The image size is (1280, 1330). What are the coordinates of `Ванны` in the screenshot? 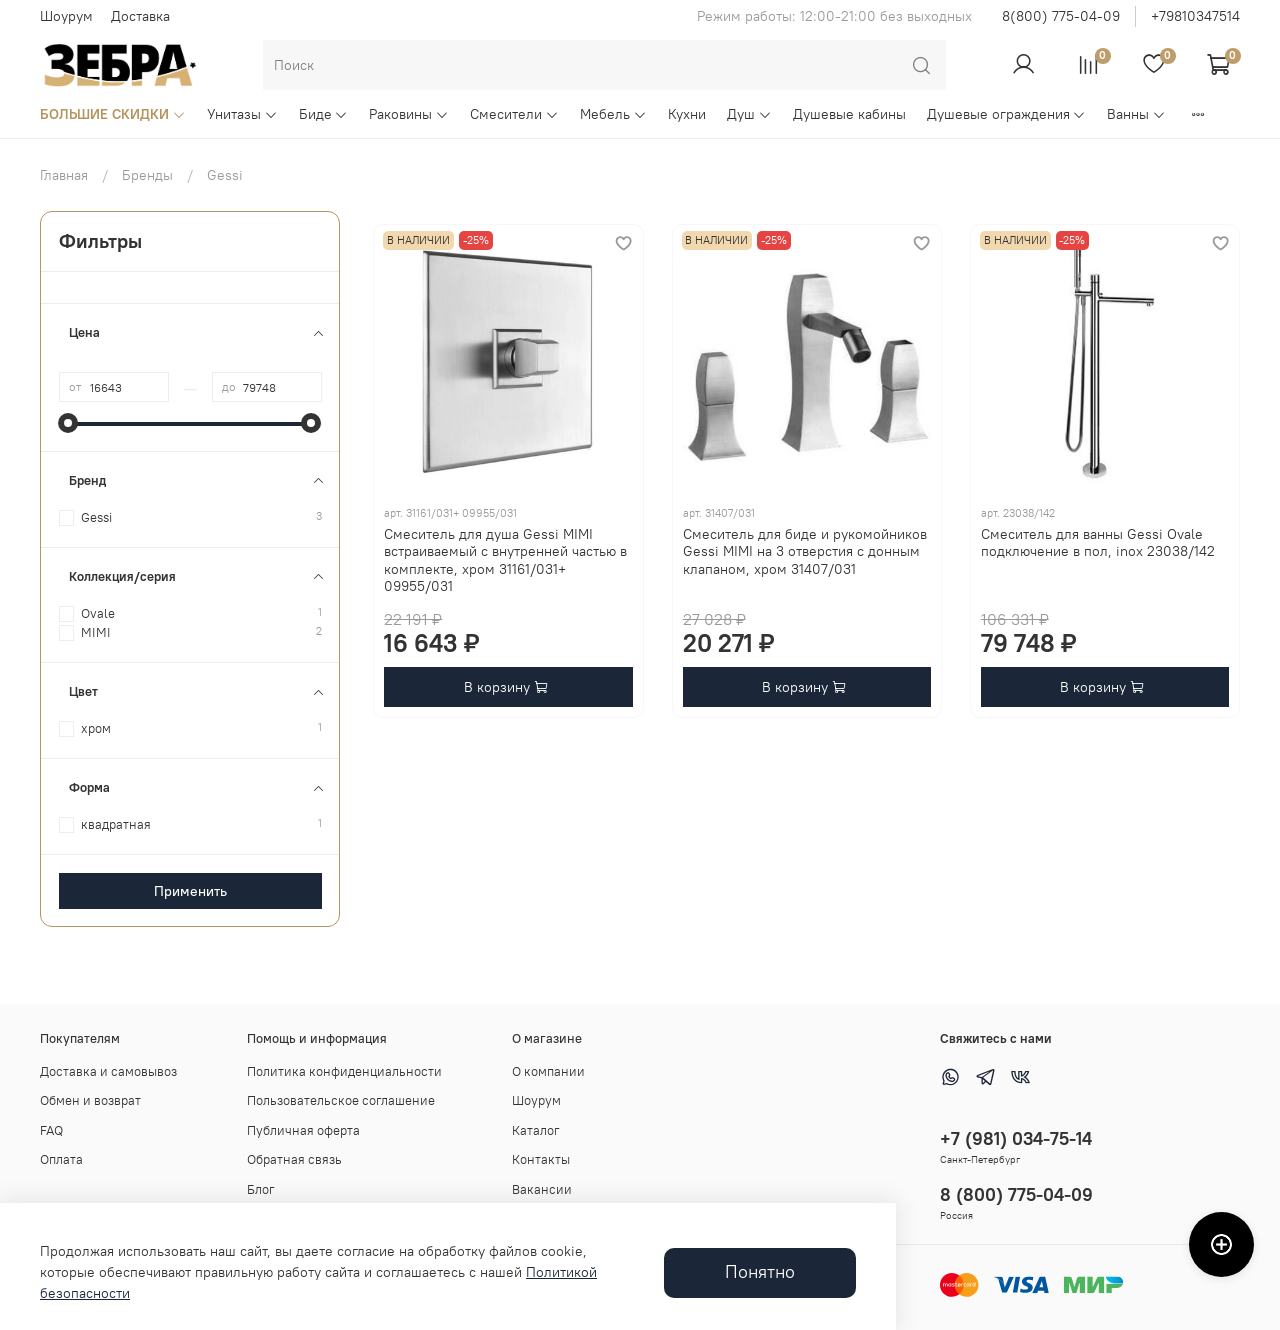 It's located at (1136, 114).